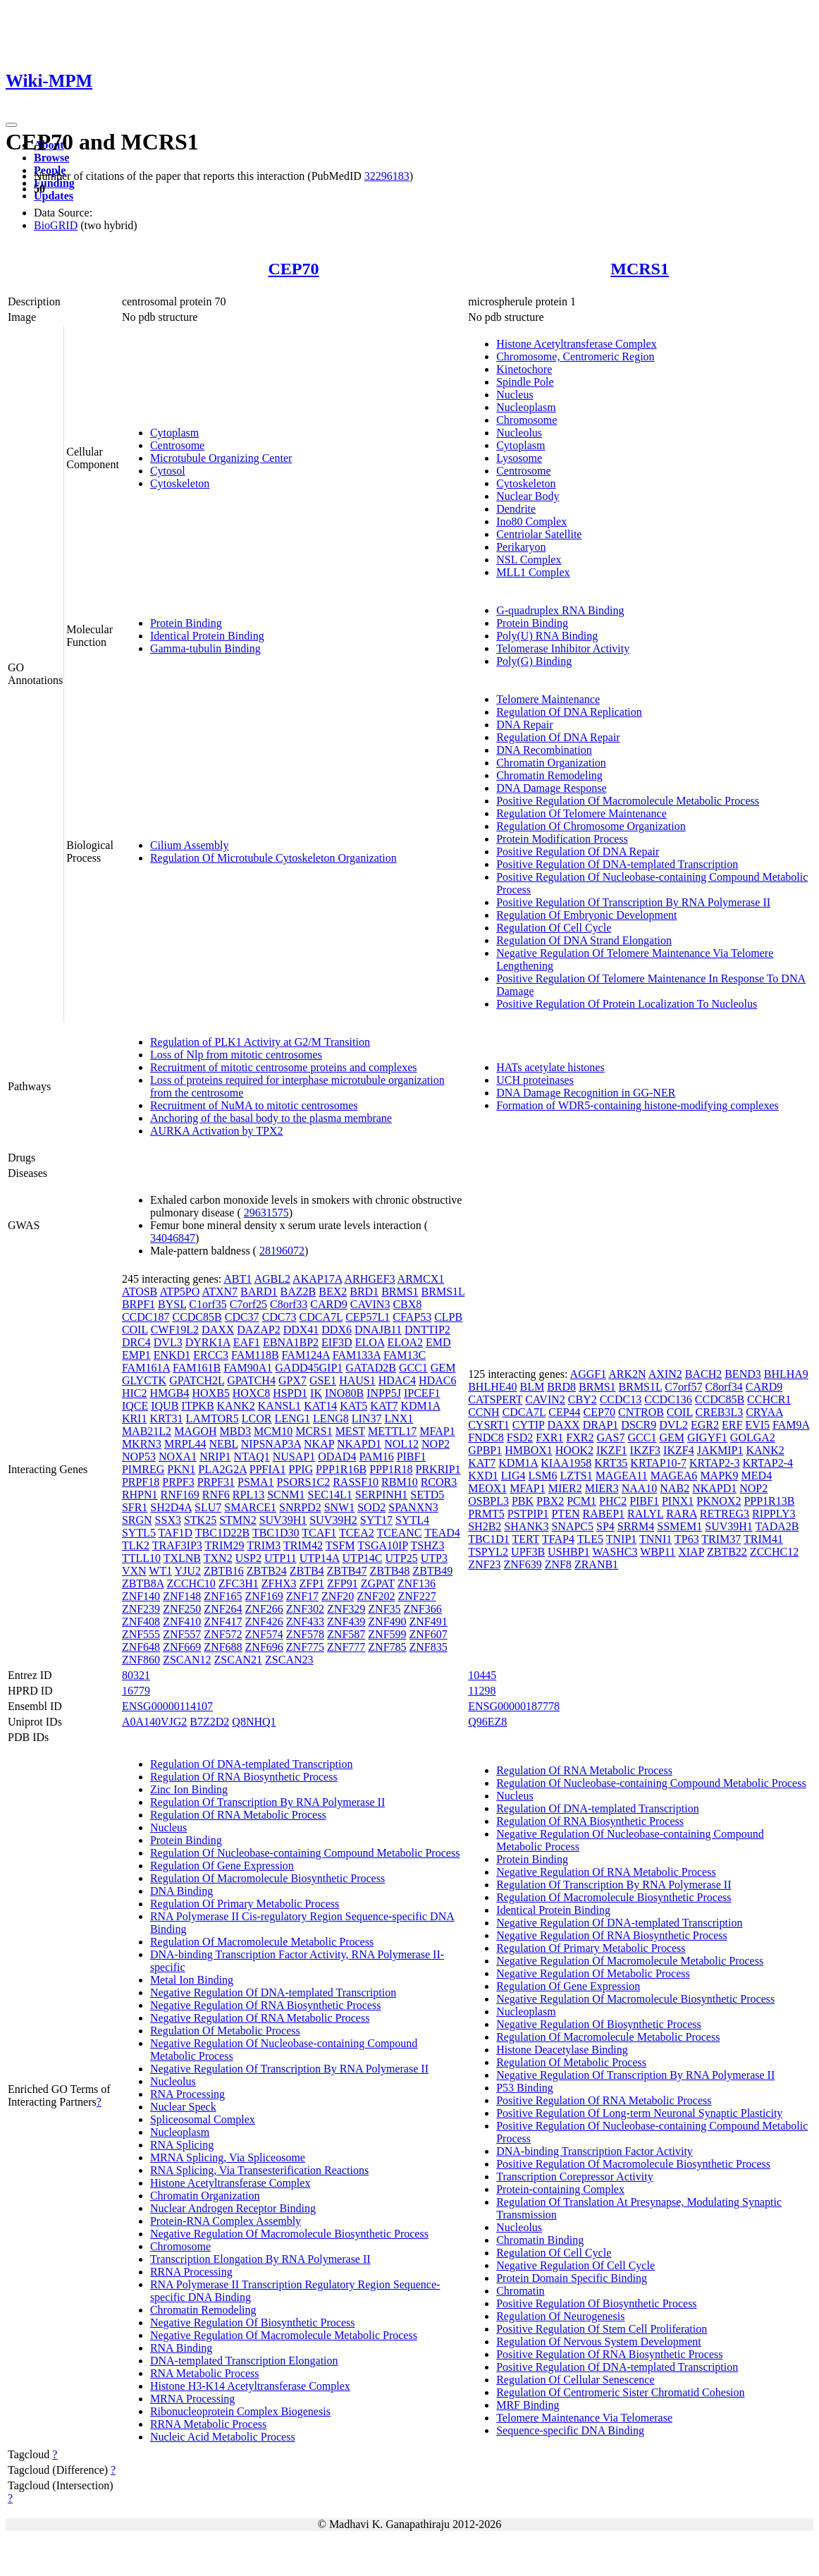 The height and width of the screenshot is (2576, 819). What do you see at coordinates (244, 1904) in the screenshot?
I see `Regulation Of Primary Metabolic Process` at bounding box center [244, 1904].